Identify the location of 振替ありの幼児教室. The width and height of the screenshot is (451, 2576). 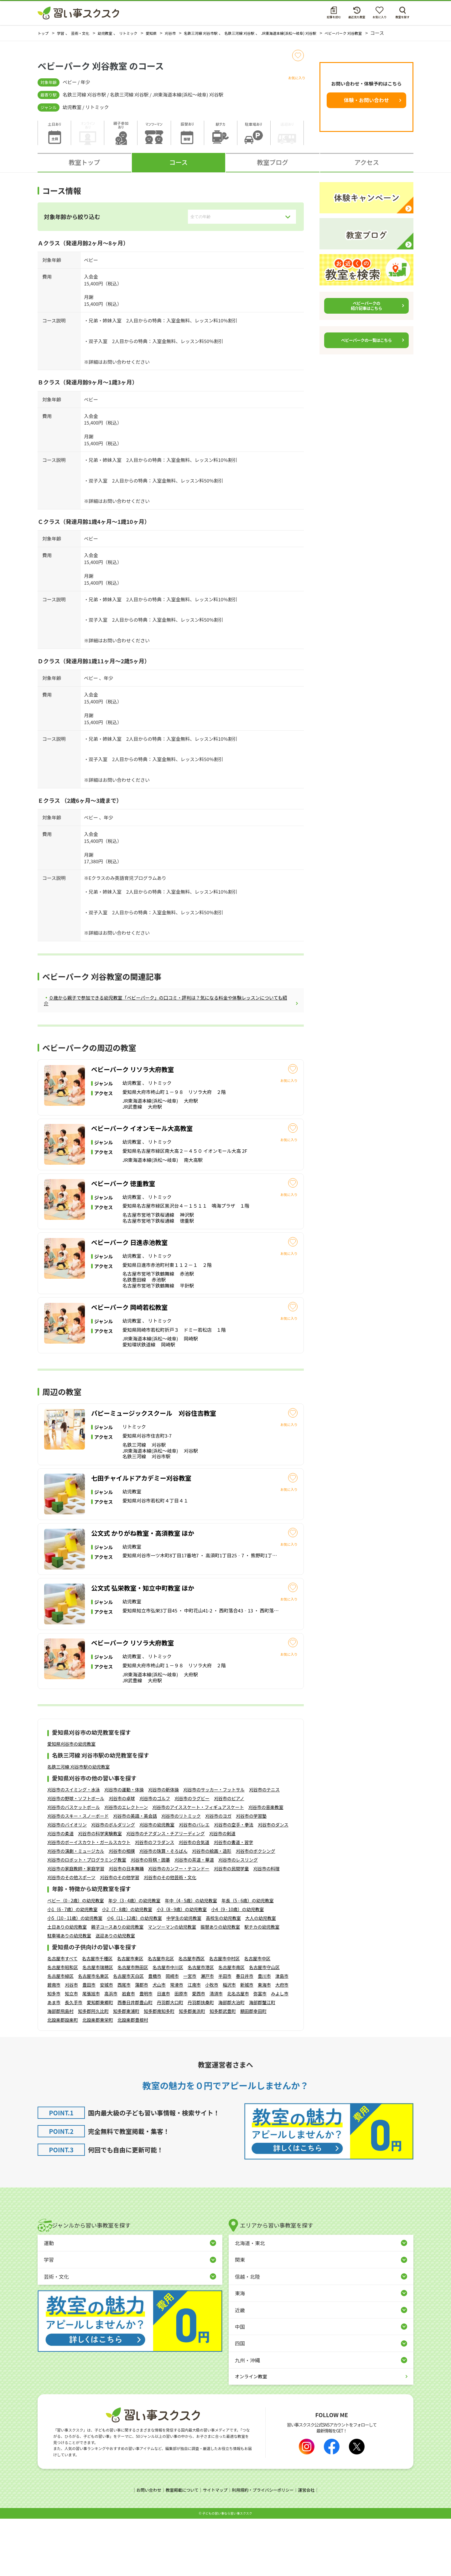
(220, 1985).